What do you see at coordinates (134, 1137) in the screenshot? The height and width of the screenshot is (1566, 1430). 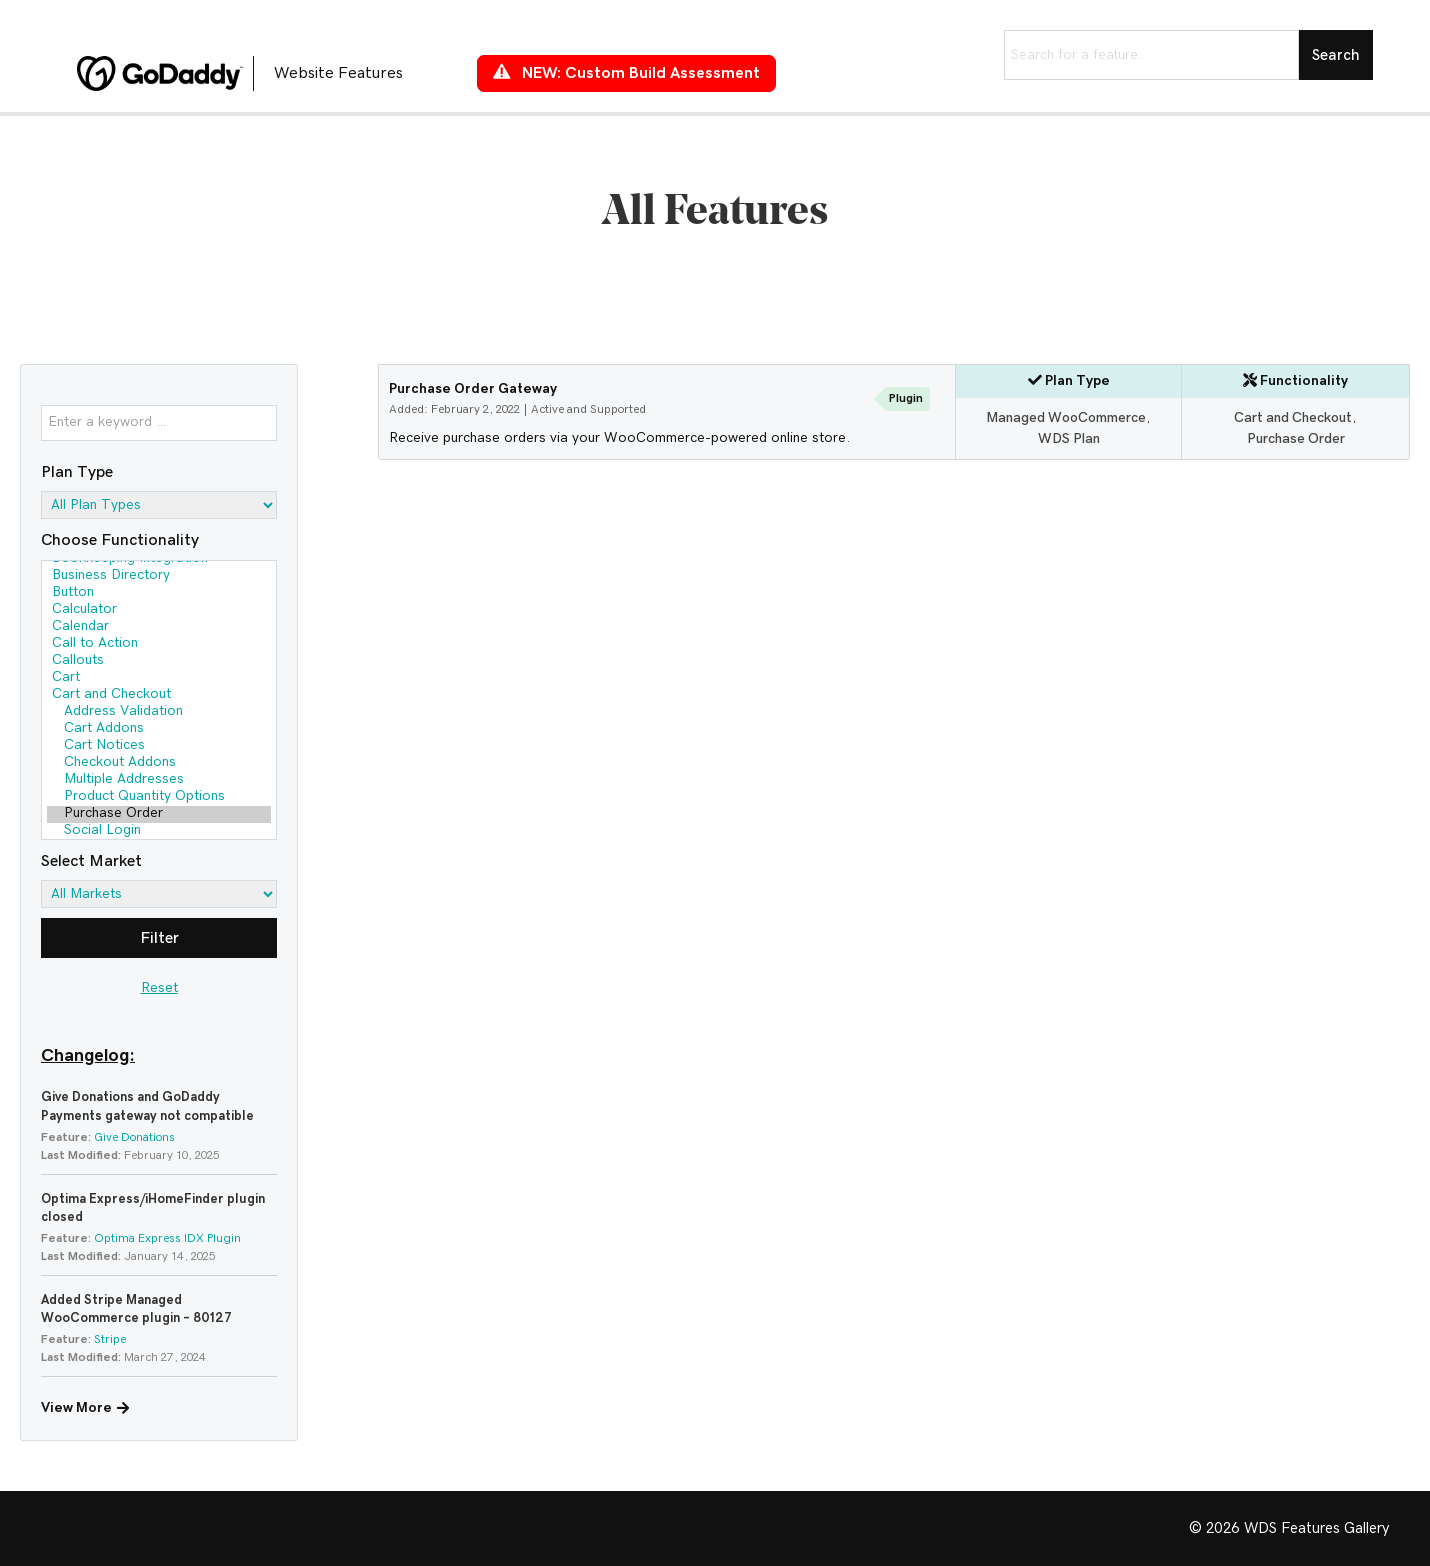 I see `Give Donations` at bounding box center [134, 1137].